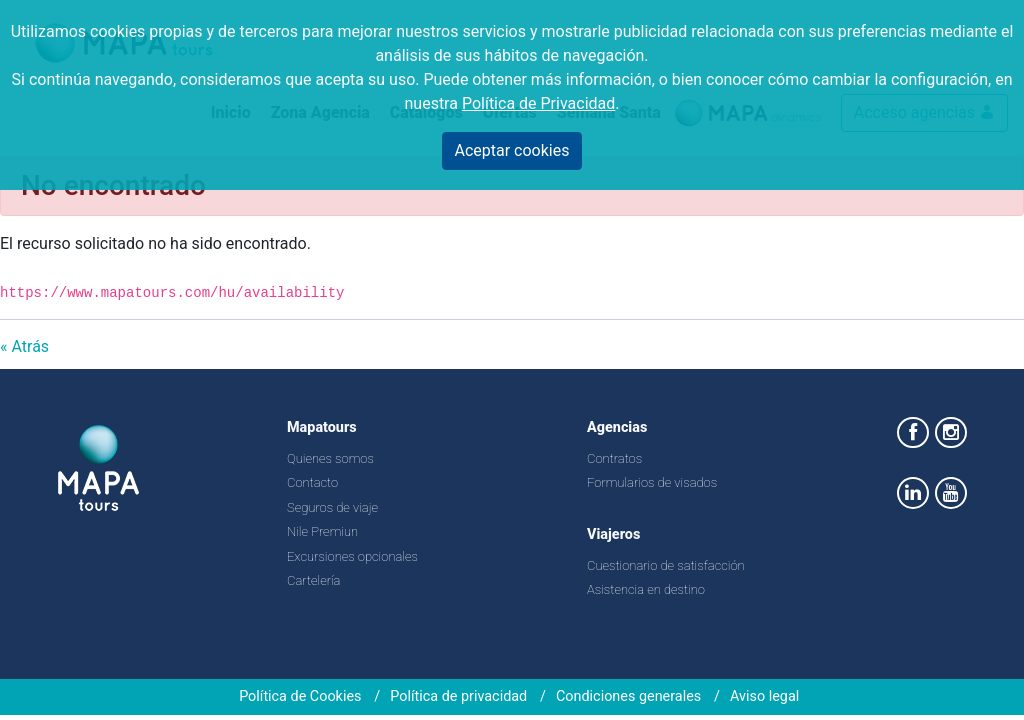 The width and height of the screenshot is (1024, 720). I want to click on Asistencia en destino, so click(646, 589).